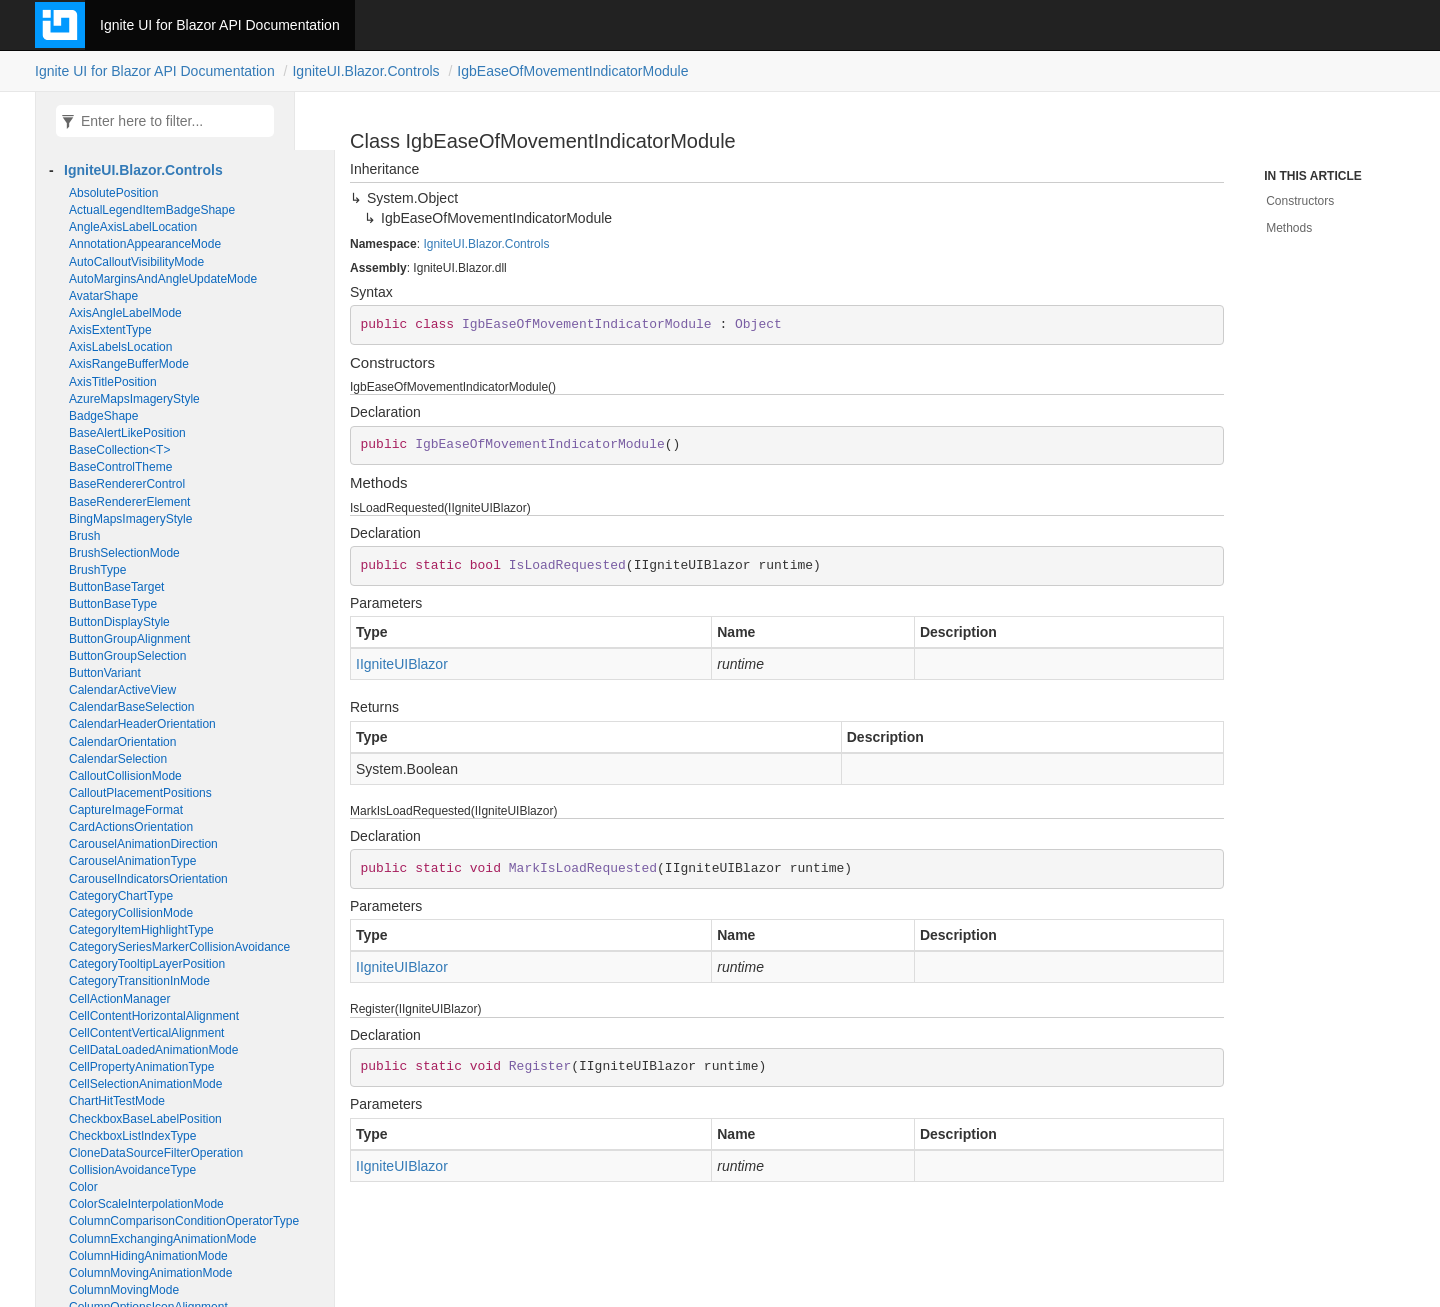  Describe the element at coordinates (142, 724) in the screenshot. I see `CalendarHeaderOrientation` at that location.